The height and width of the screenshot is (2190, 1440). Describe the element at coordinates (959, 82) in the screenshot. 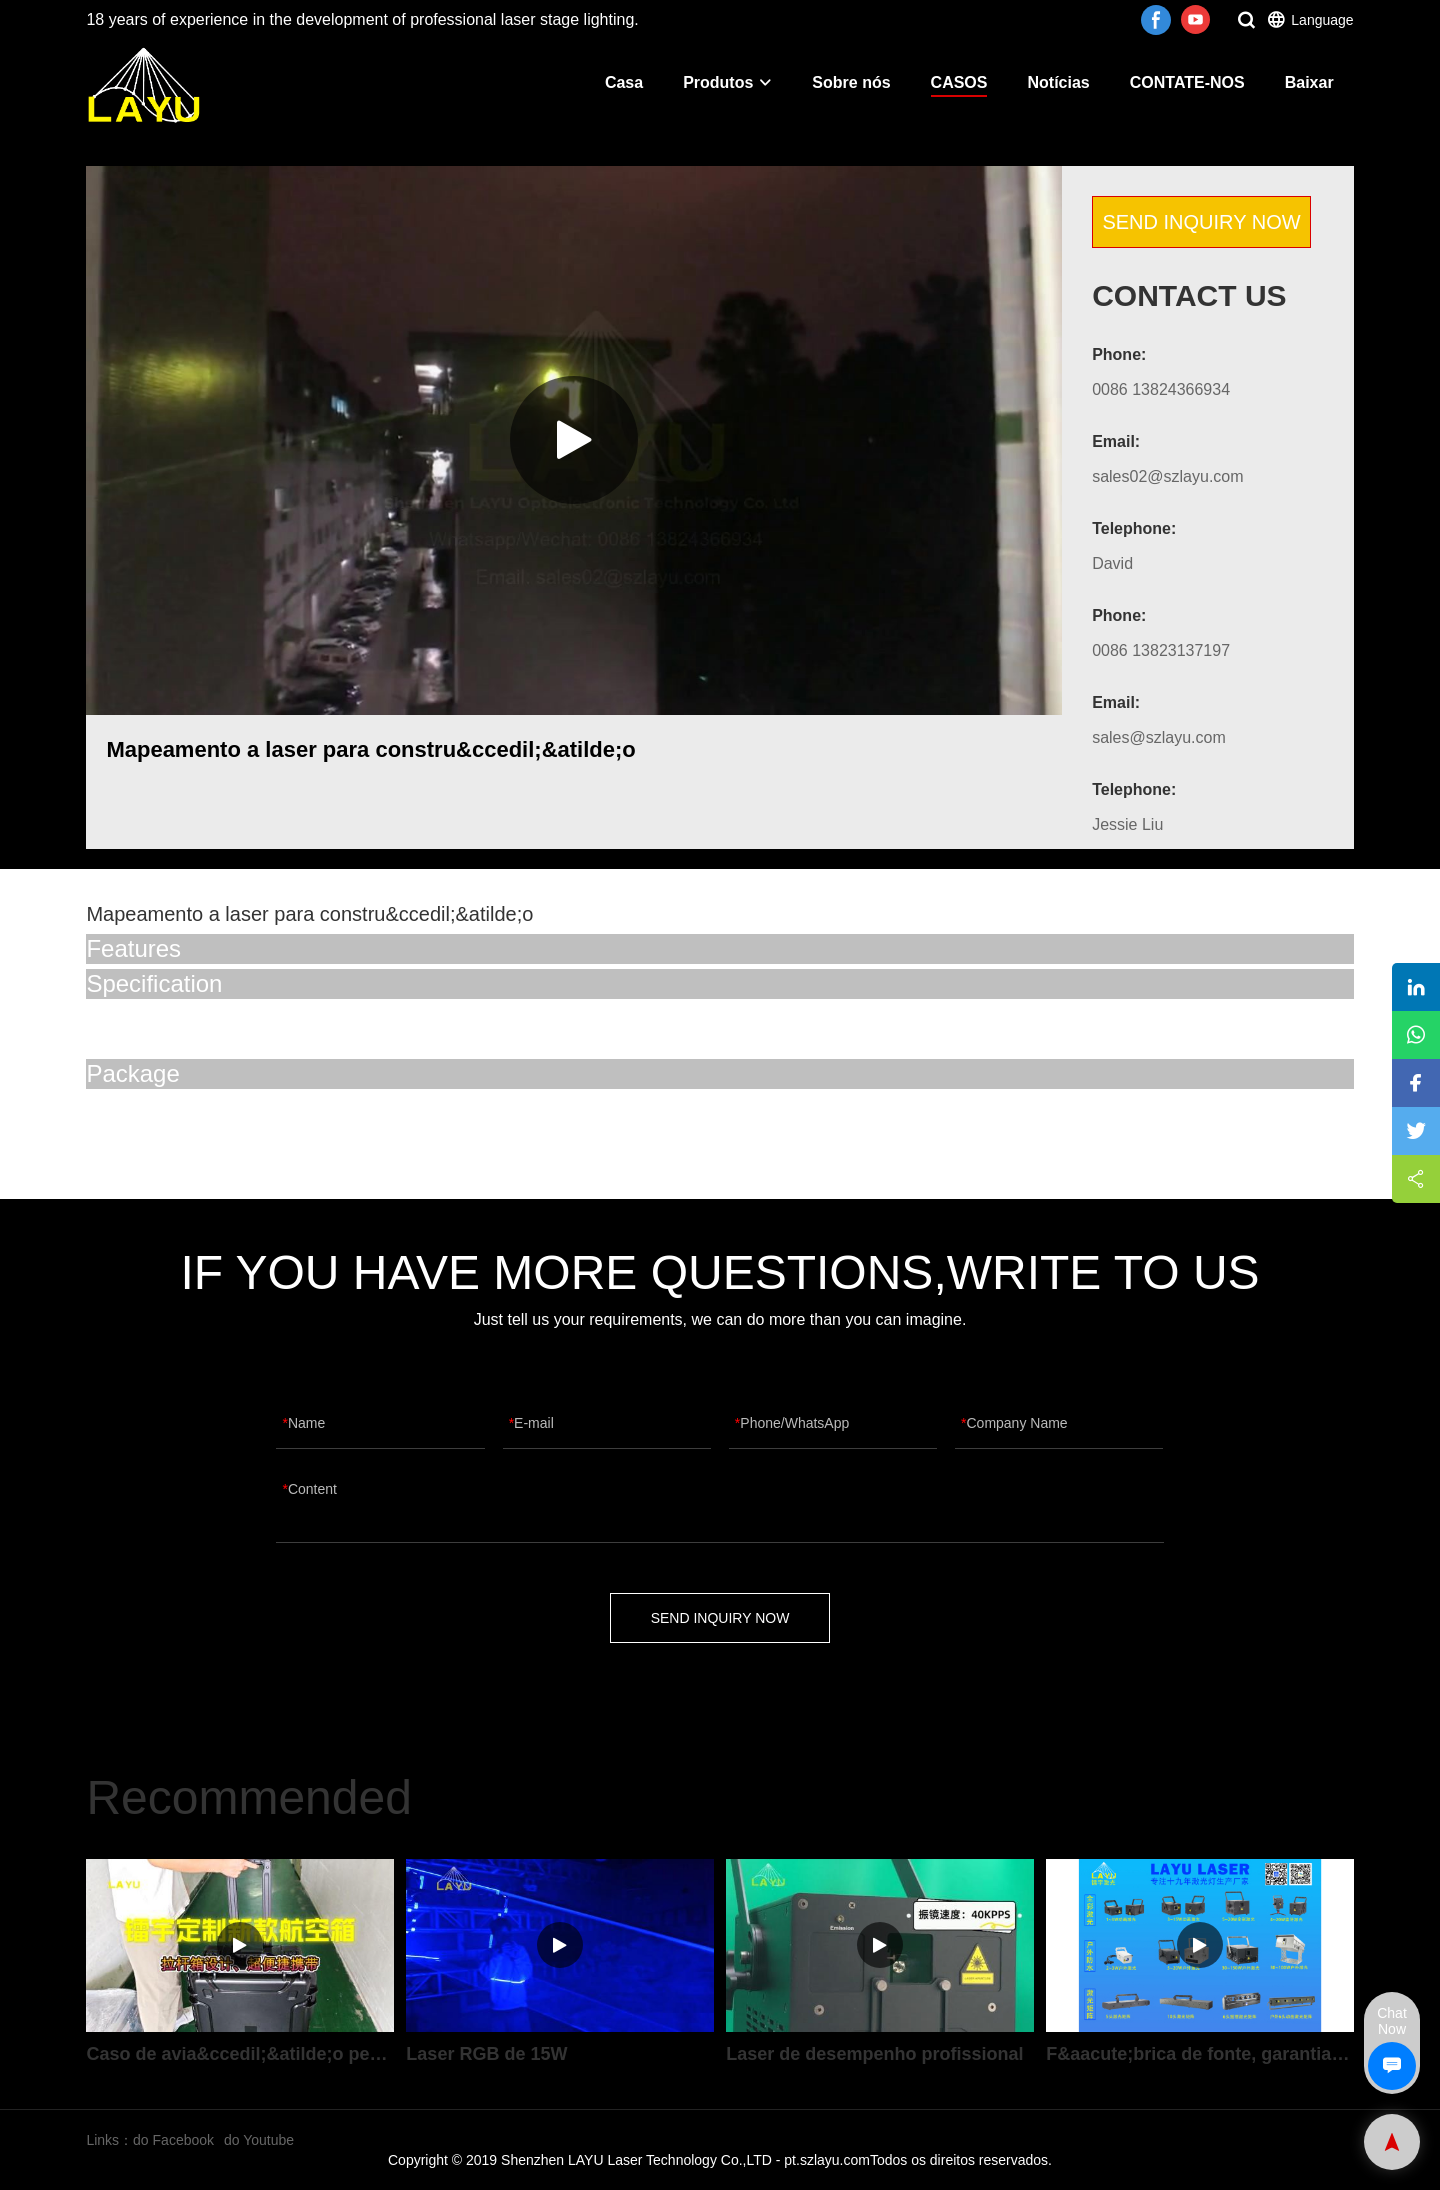

I see `CASOS` at that location.